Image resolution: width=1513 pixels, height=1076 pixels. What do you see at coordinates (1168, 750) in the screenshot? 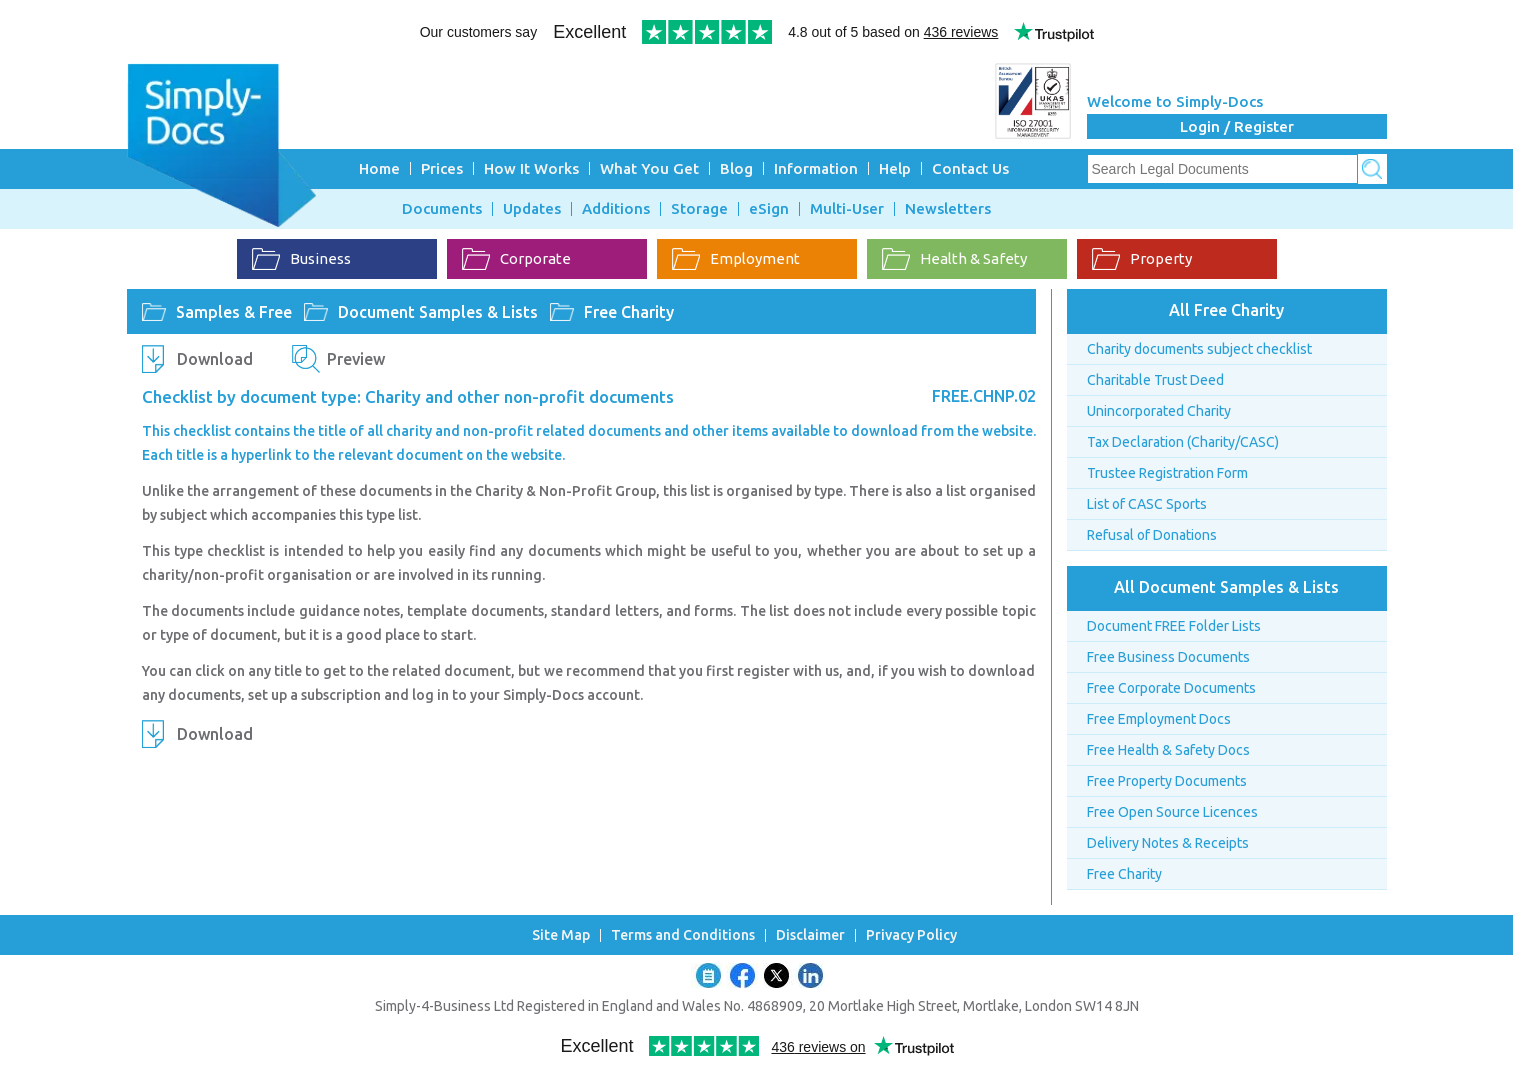
I see `Free Health & Safety Docs` at bounding box center [1168, 750].